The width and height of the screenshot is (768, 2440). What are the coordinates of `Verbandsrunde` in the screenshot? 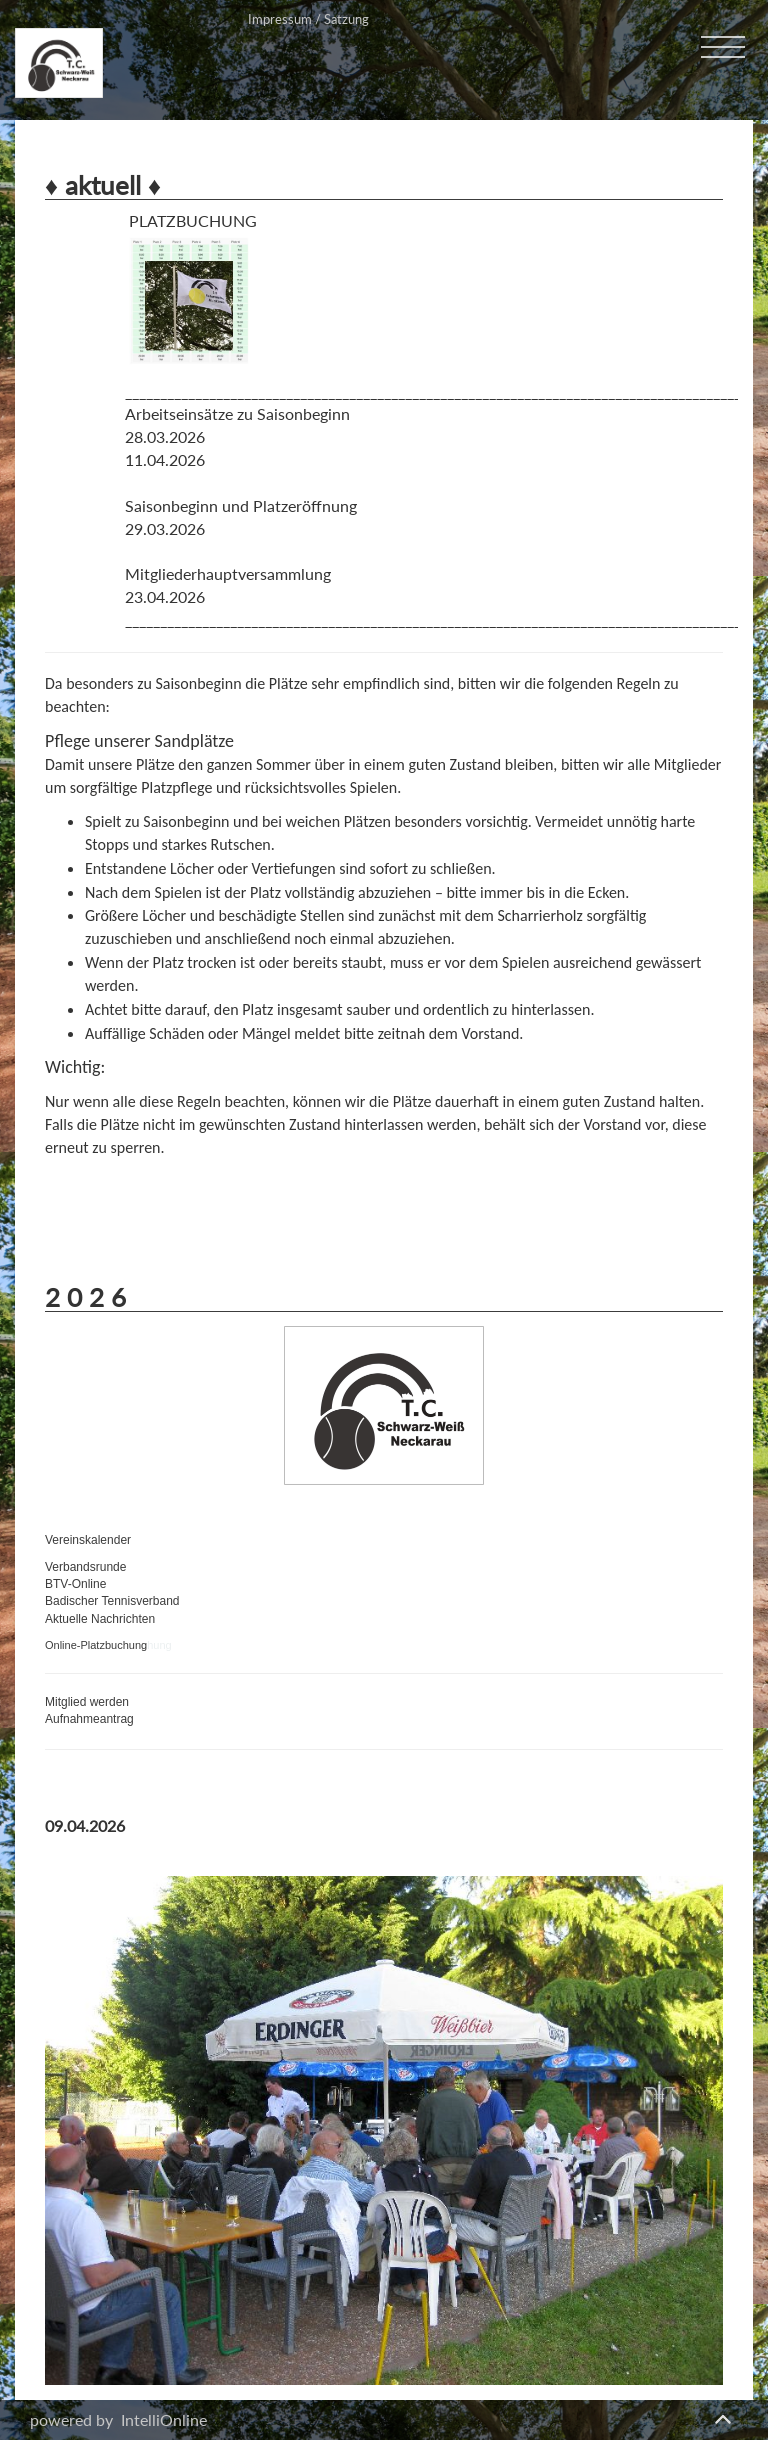 It's located at (85, 1567).